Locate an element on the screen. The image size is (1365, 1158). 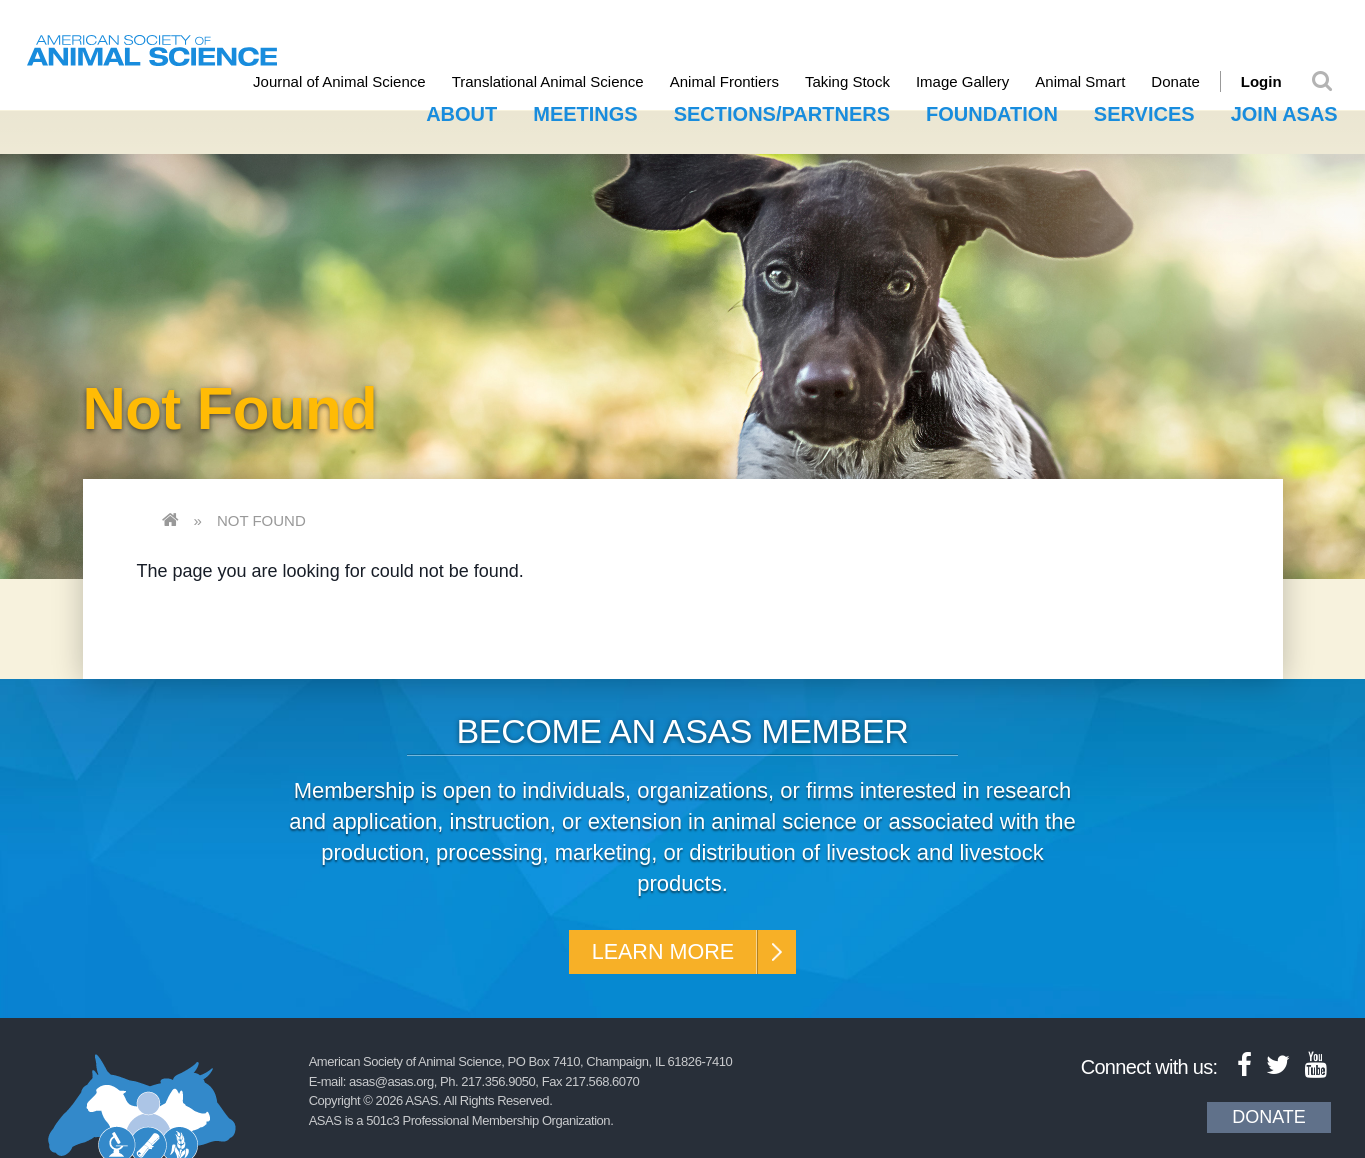
Login is located at coordinates (1274, 81).